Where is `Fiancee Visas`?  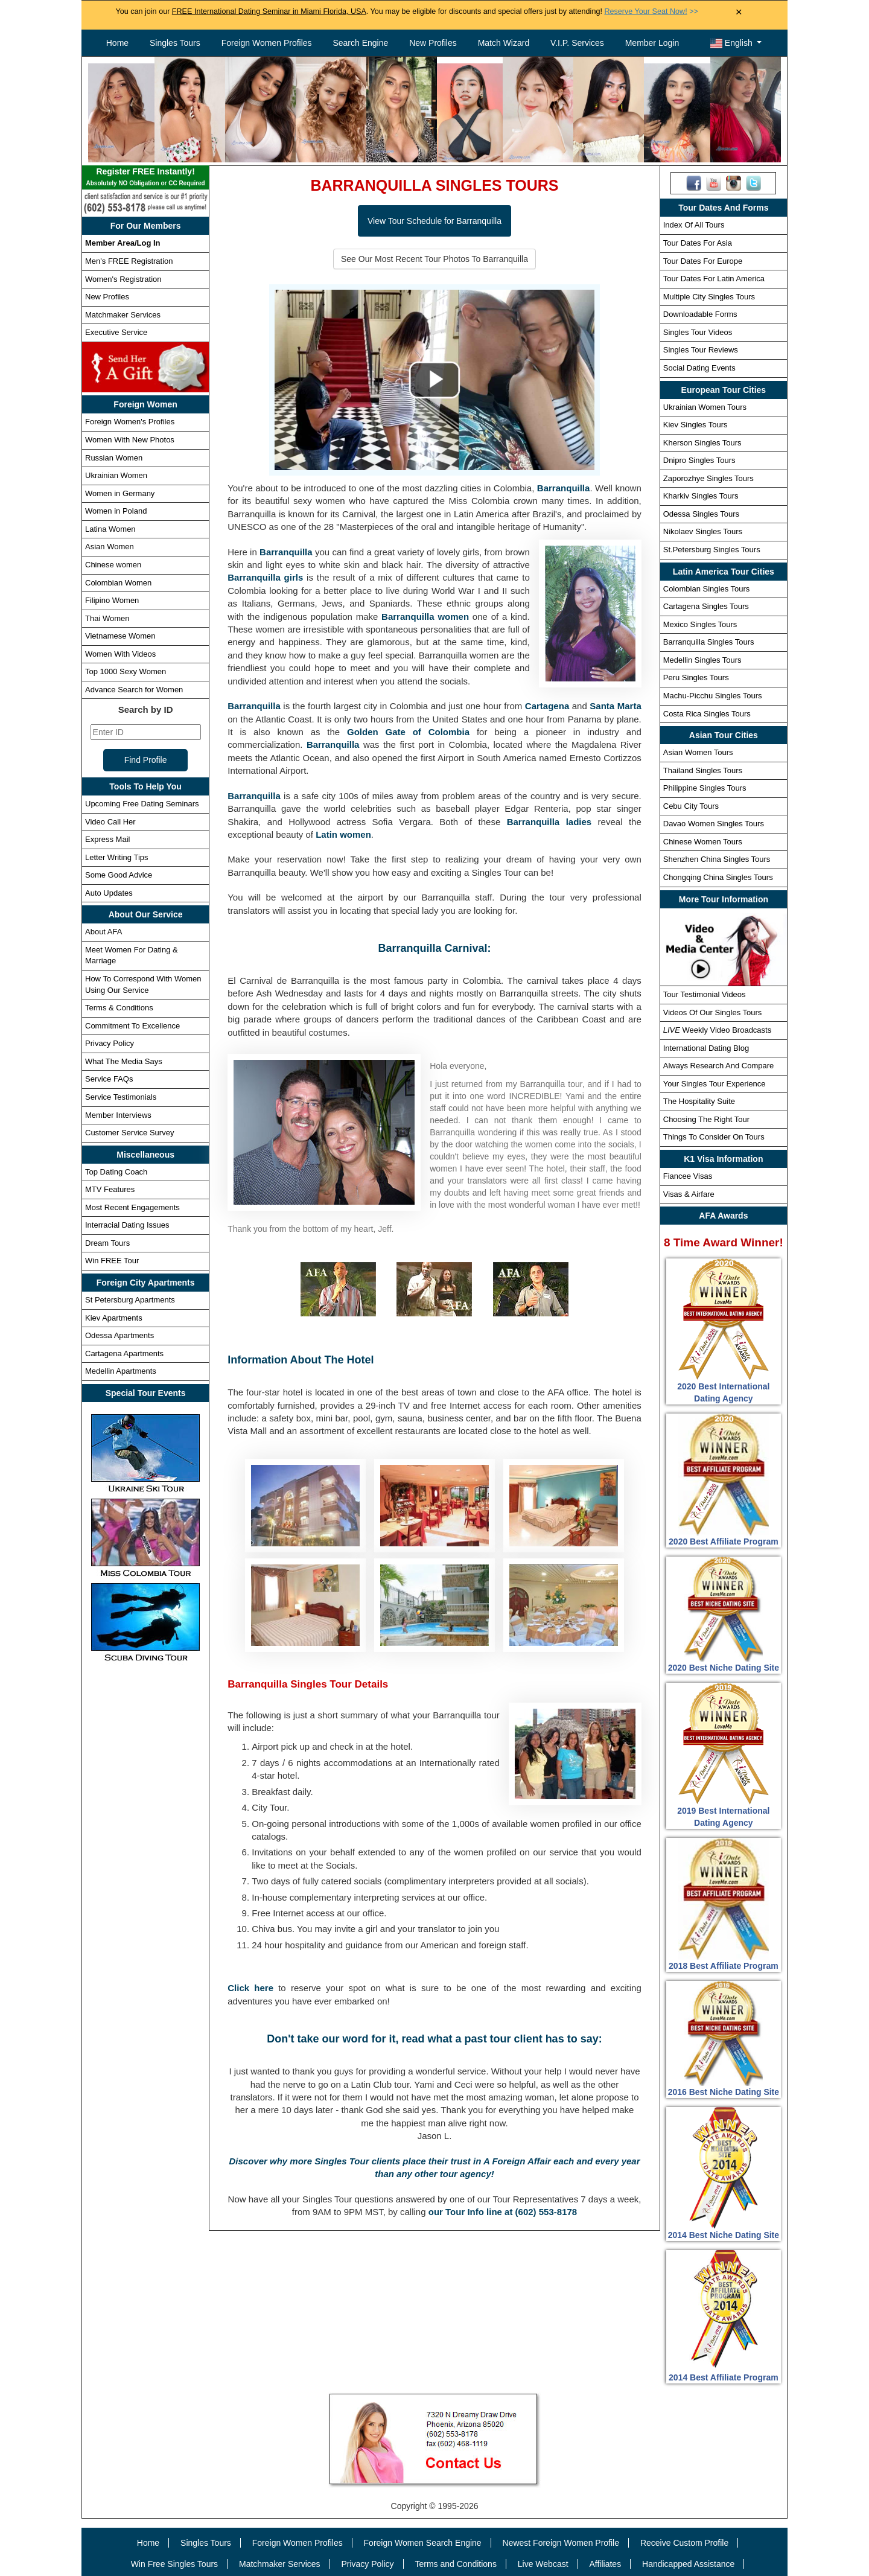
Fiancee Visas is located at coordinates (687, 1176).